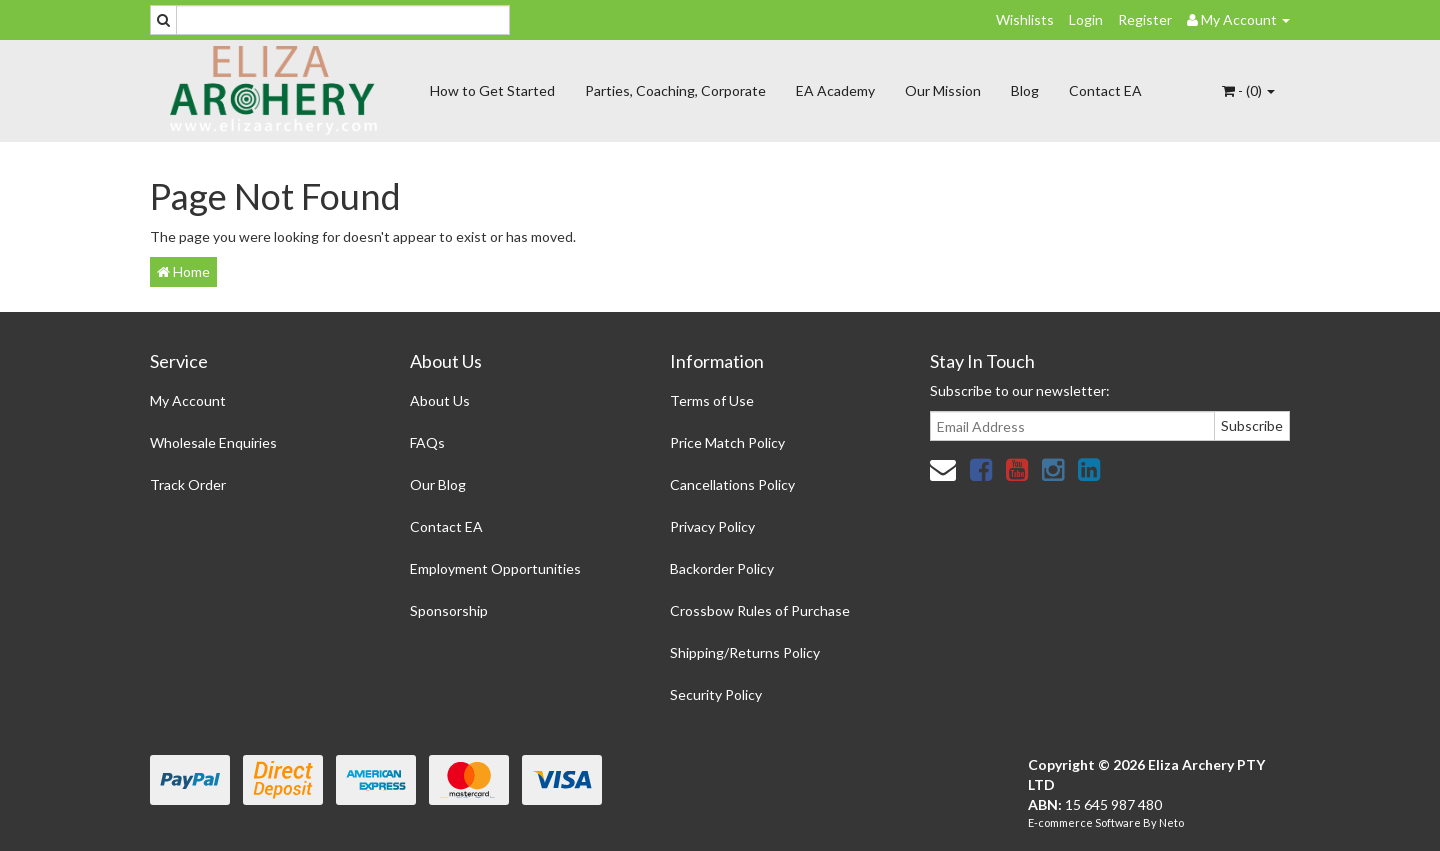 This screenshot has width=1440, height=851. What do you see at coordinates (712, 526) in the screenshot?
I see `Privacy Policy` at bounding box center [712, 526].